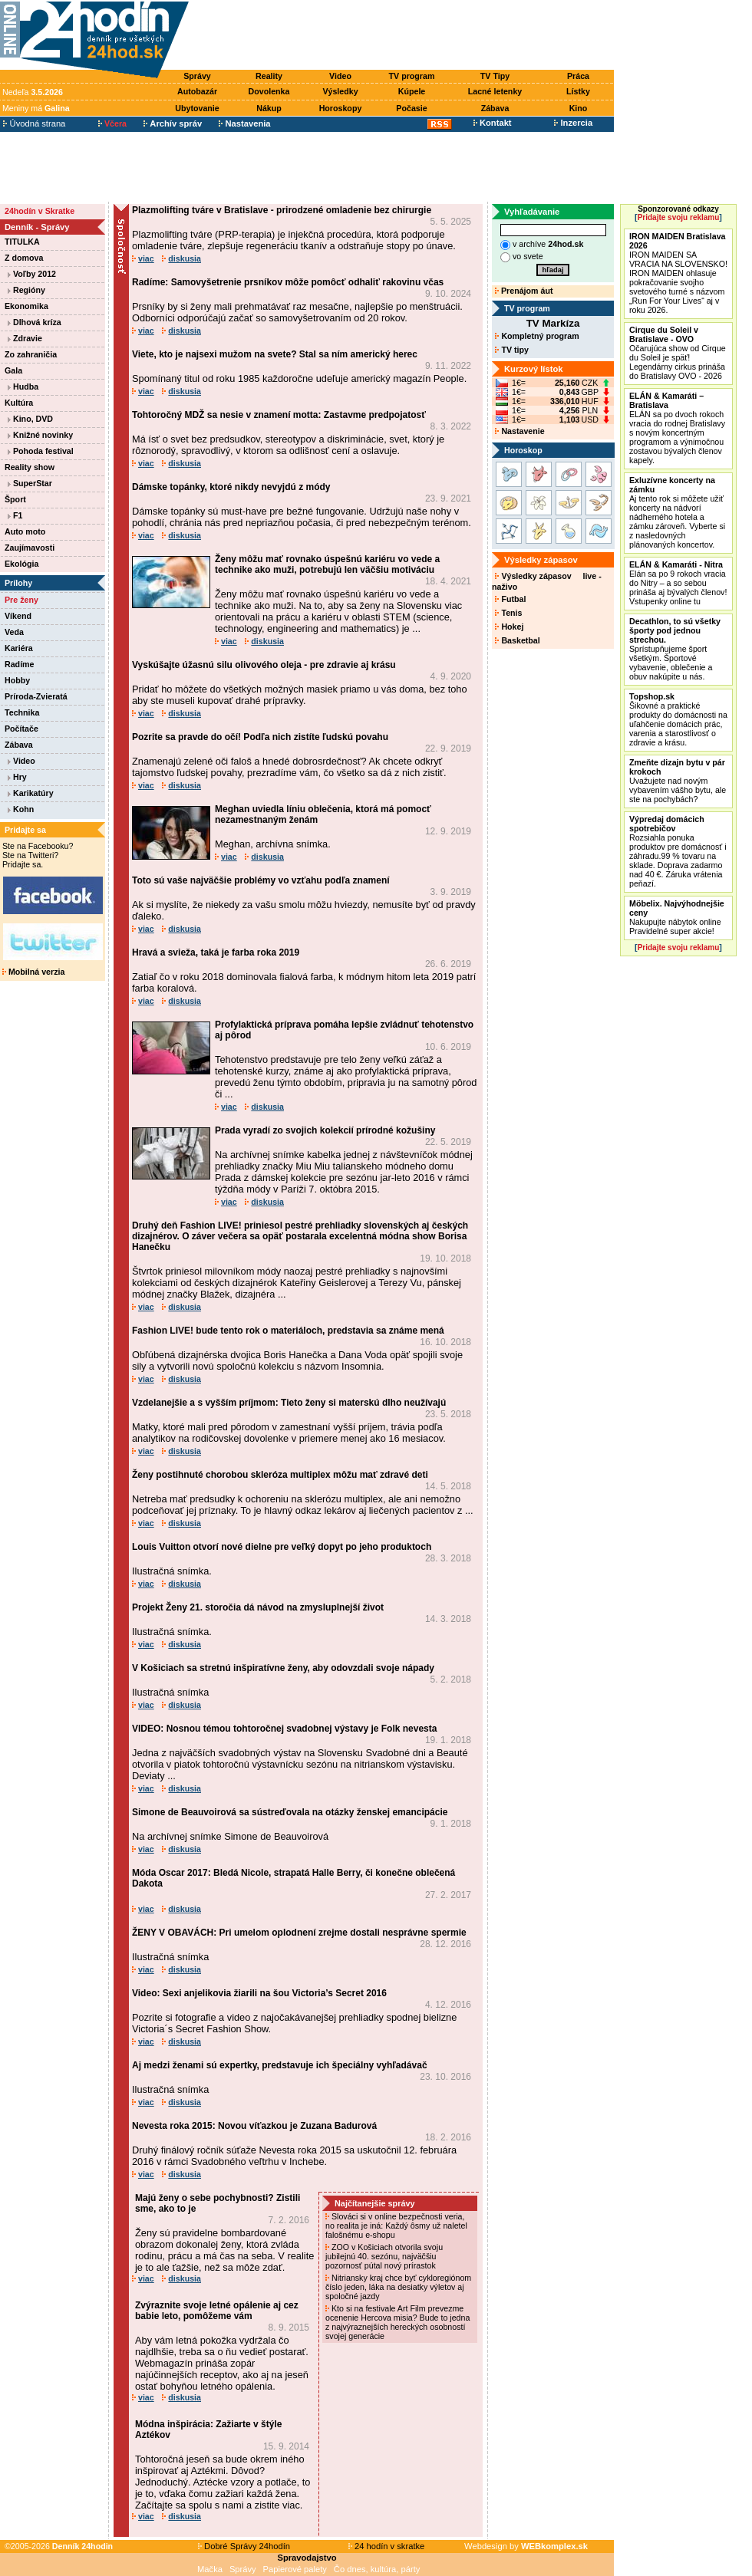  I want to click on TITULKA, so click(22, 241).